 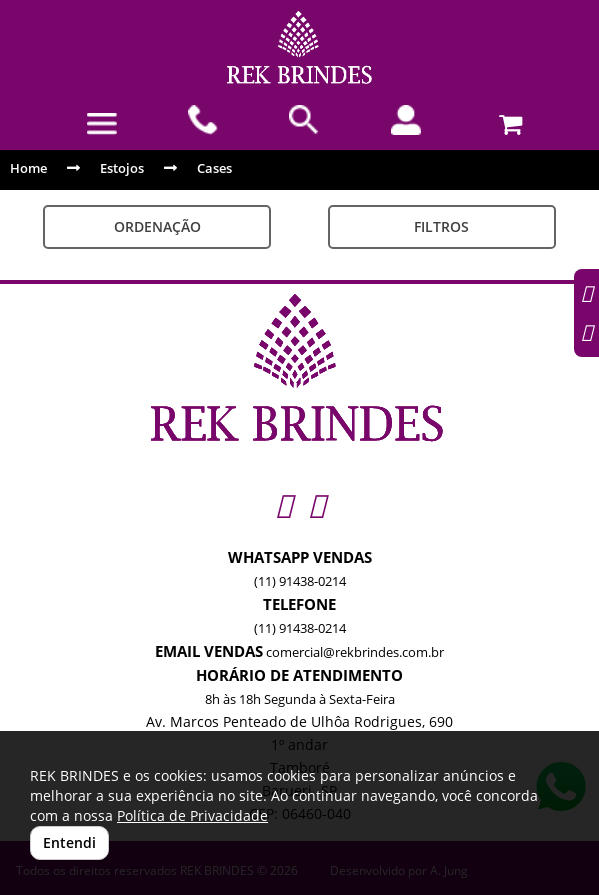 What do you see at coordinates (28, 168) in the screenshot?
I see `Home` at bounding box center [28, 168].